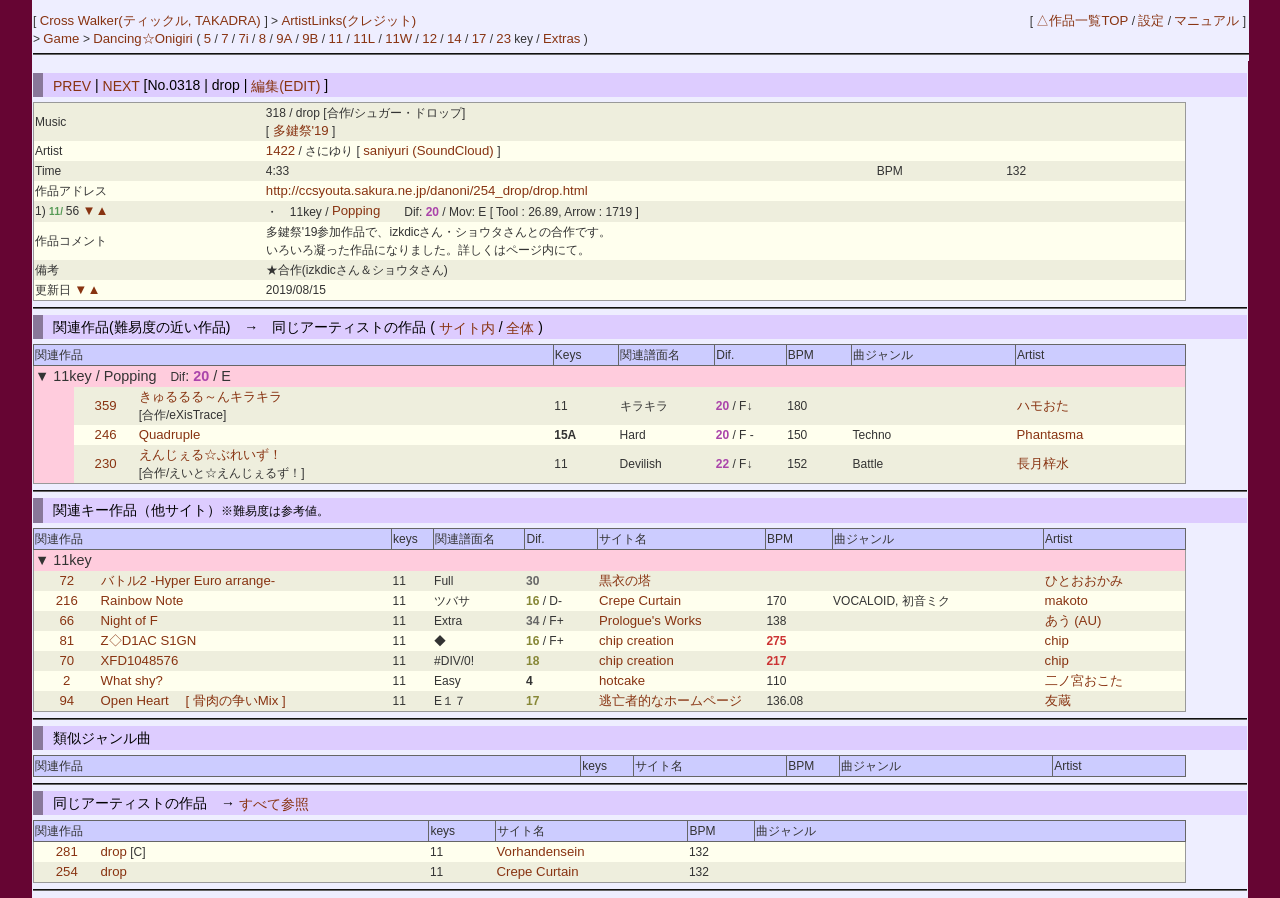 The width and height of the screenshot is (1280, 898). Describe the element at coordinates (520, 327) in the screenshot. I see `全体` at that location.